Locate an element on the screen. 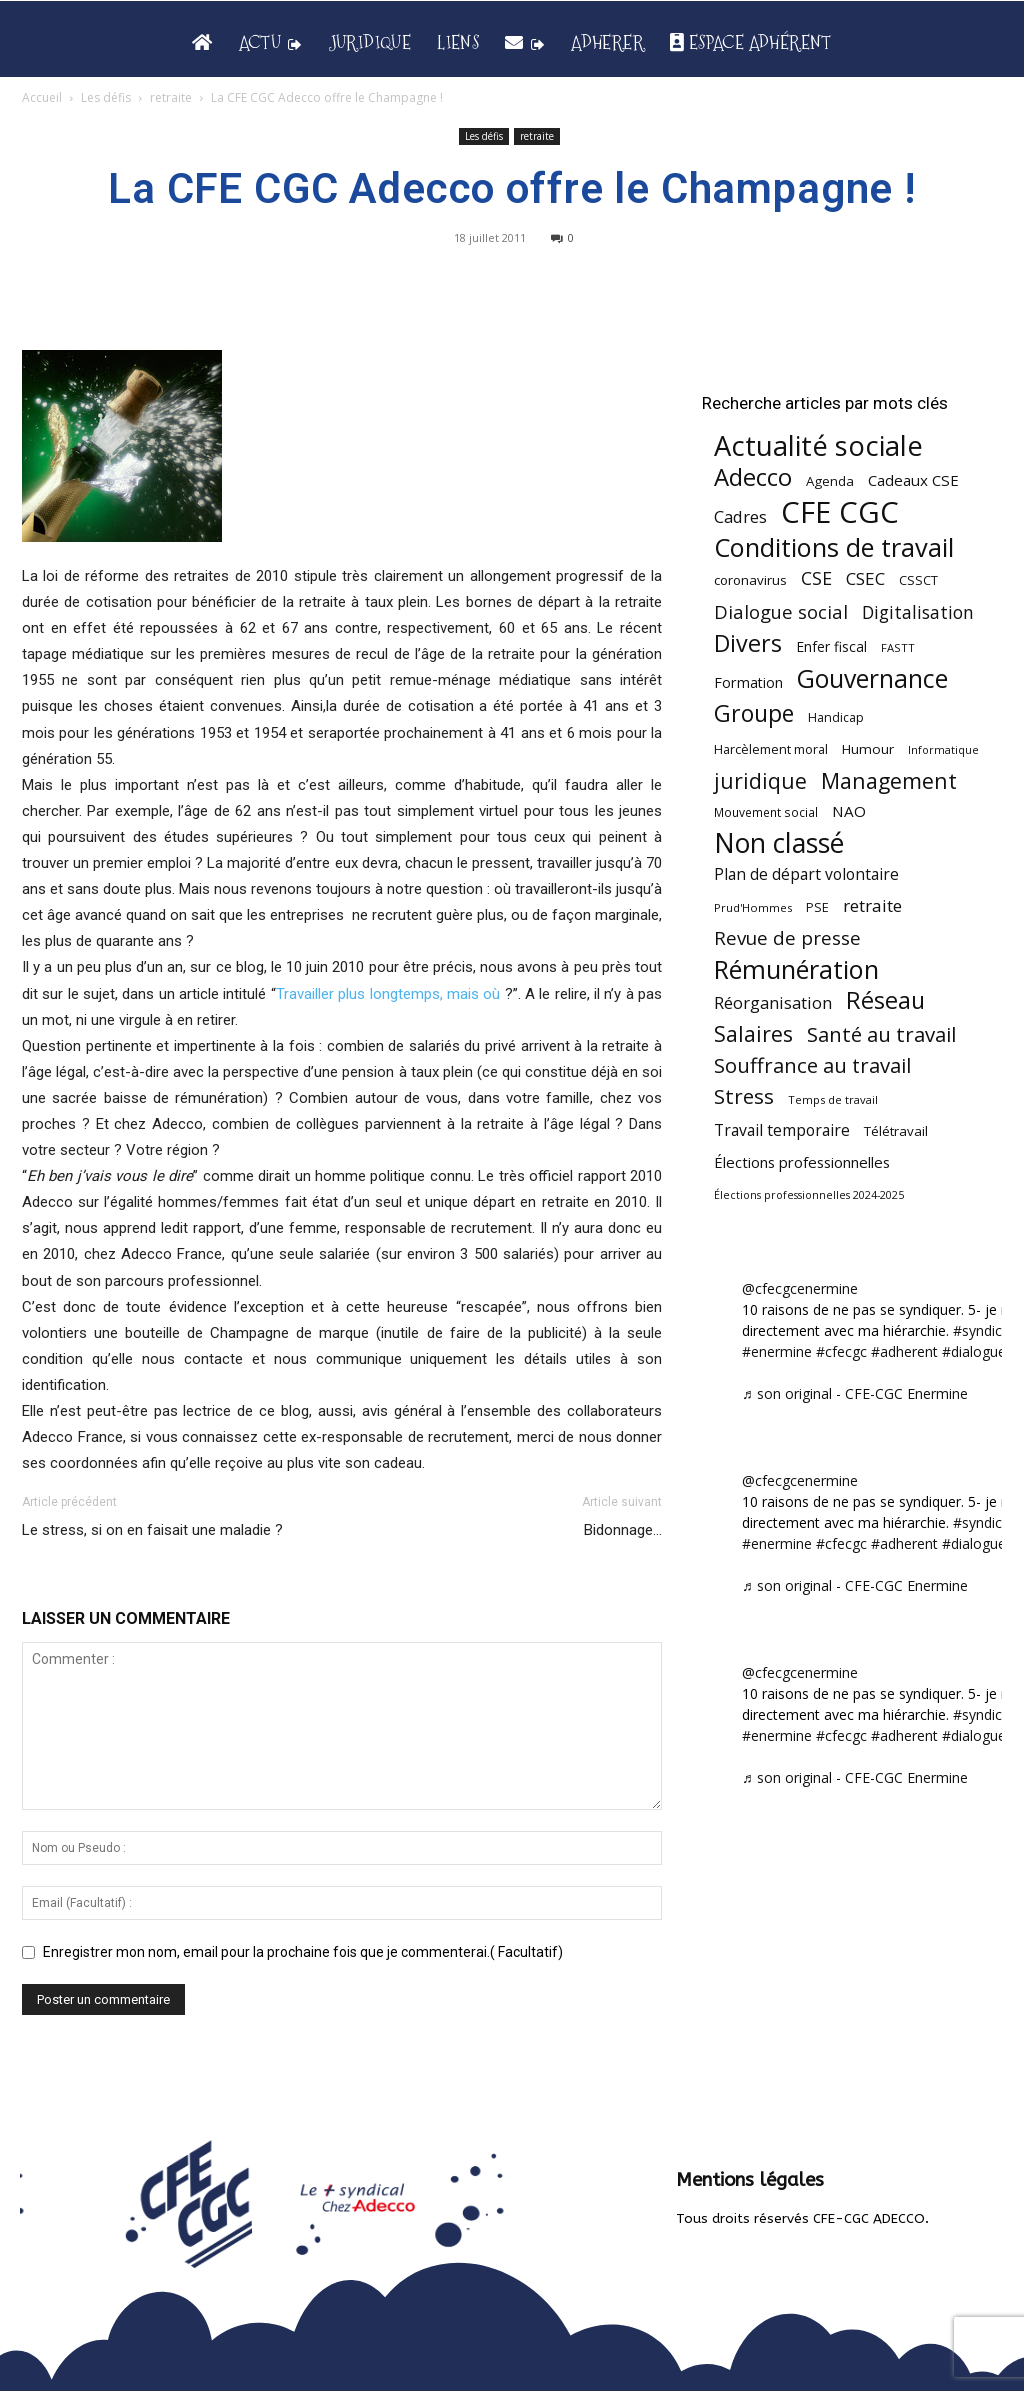 This screenshot has height=2391, width=1024. CSSCT [CSSCT (50 éléments)] is located at coordinates (918, 580).